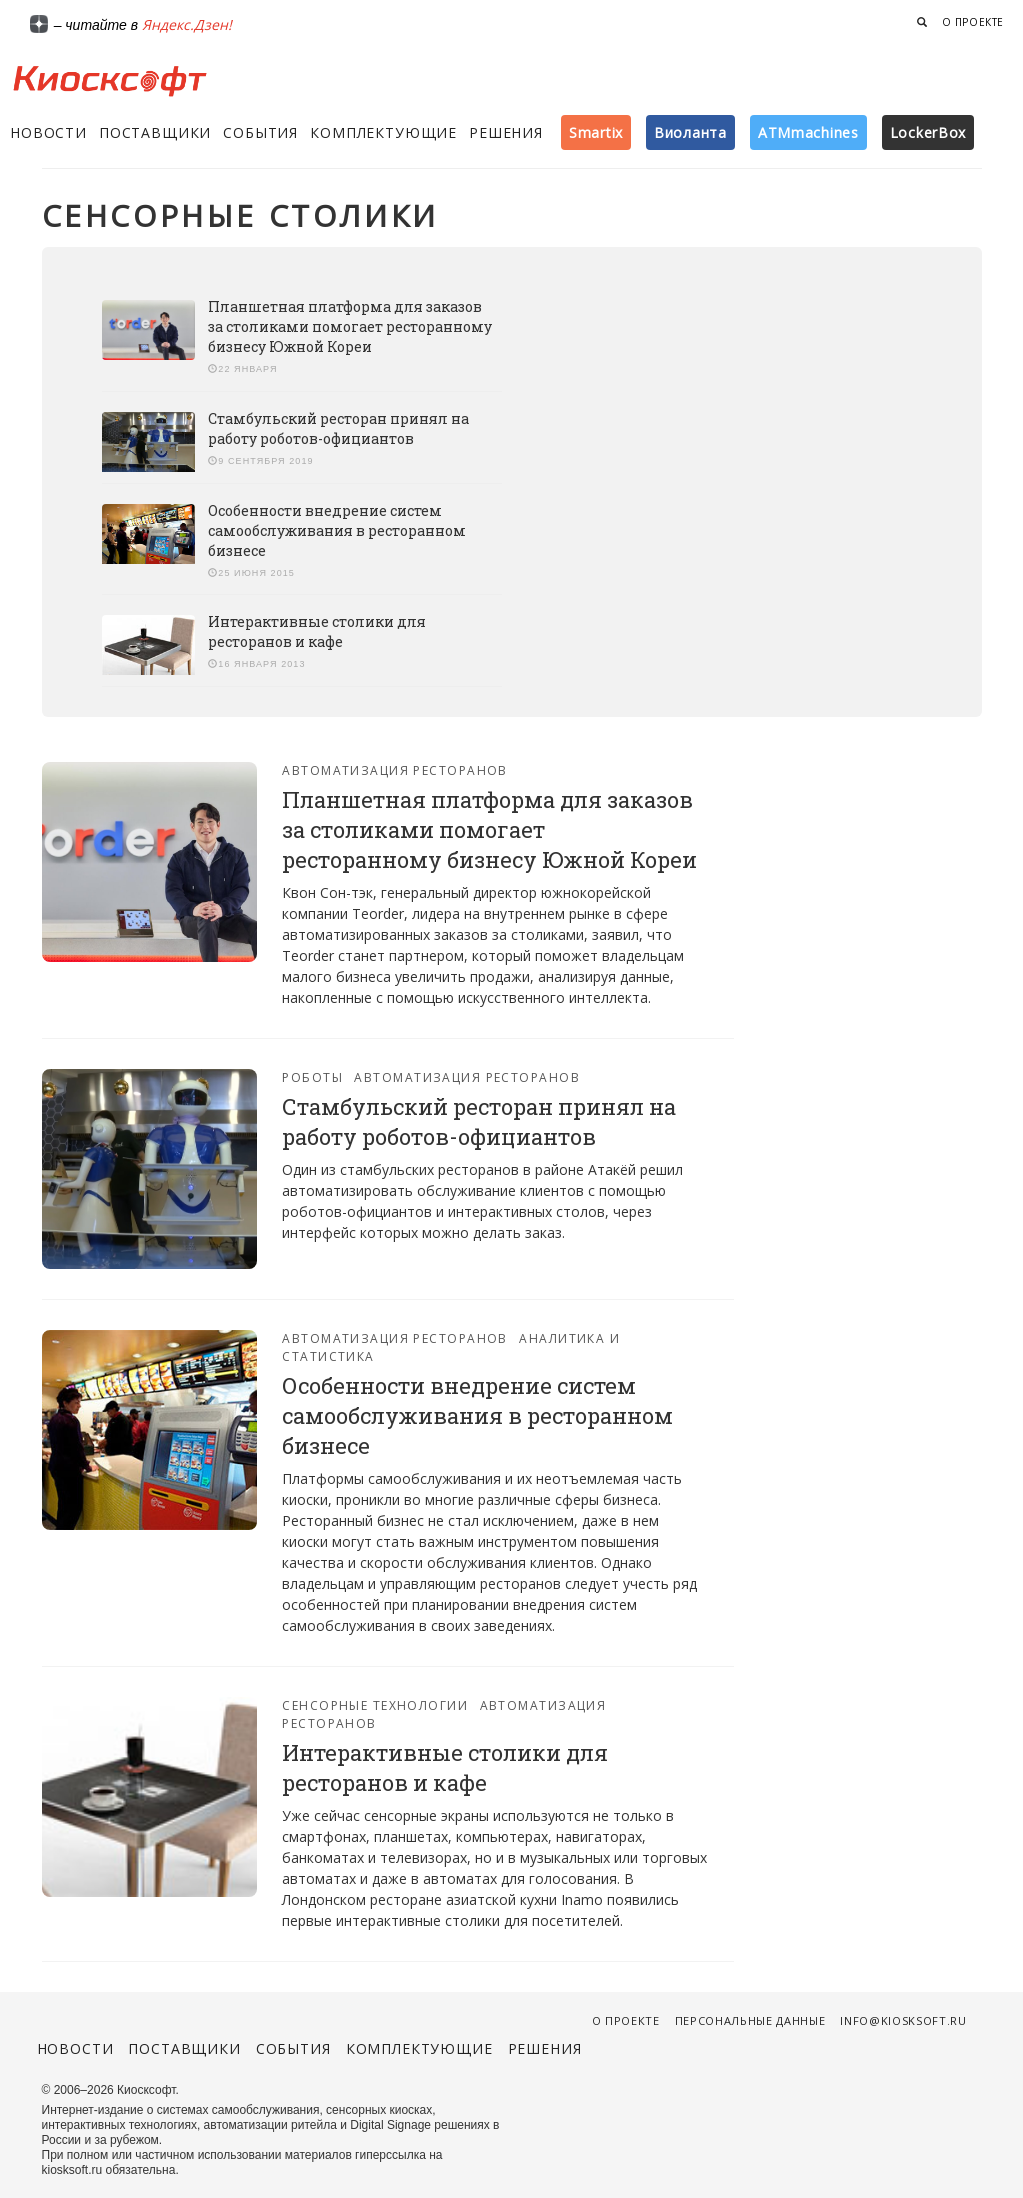 The width and height of the screenshot is (1023, 2198). Describe the element at coordinates (48, 132) in the screenshot. I see `Новости` at that location.